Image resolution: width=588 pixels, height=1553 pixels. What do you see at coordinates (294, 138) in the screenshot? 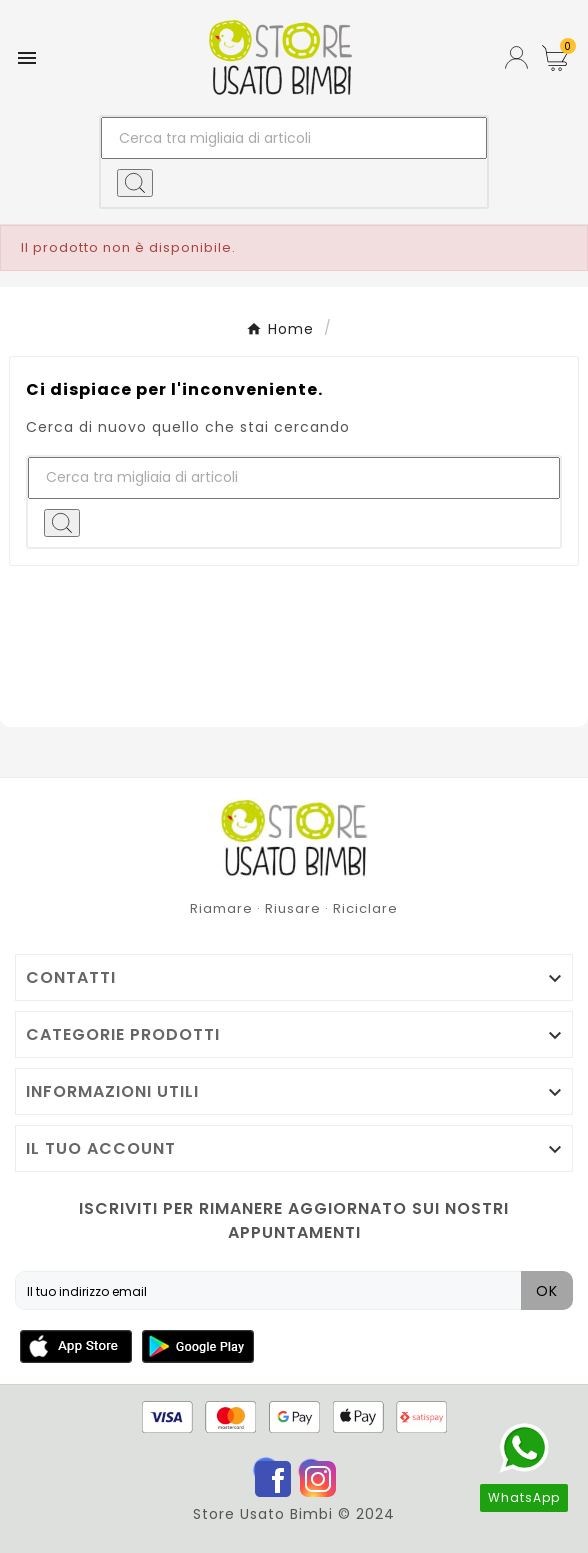
I see `[Ricerca]` at bounding box center [294, 138].